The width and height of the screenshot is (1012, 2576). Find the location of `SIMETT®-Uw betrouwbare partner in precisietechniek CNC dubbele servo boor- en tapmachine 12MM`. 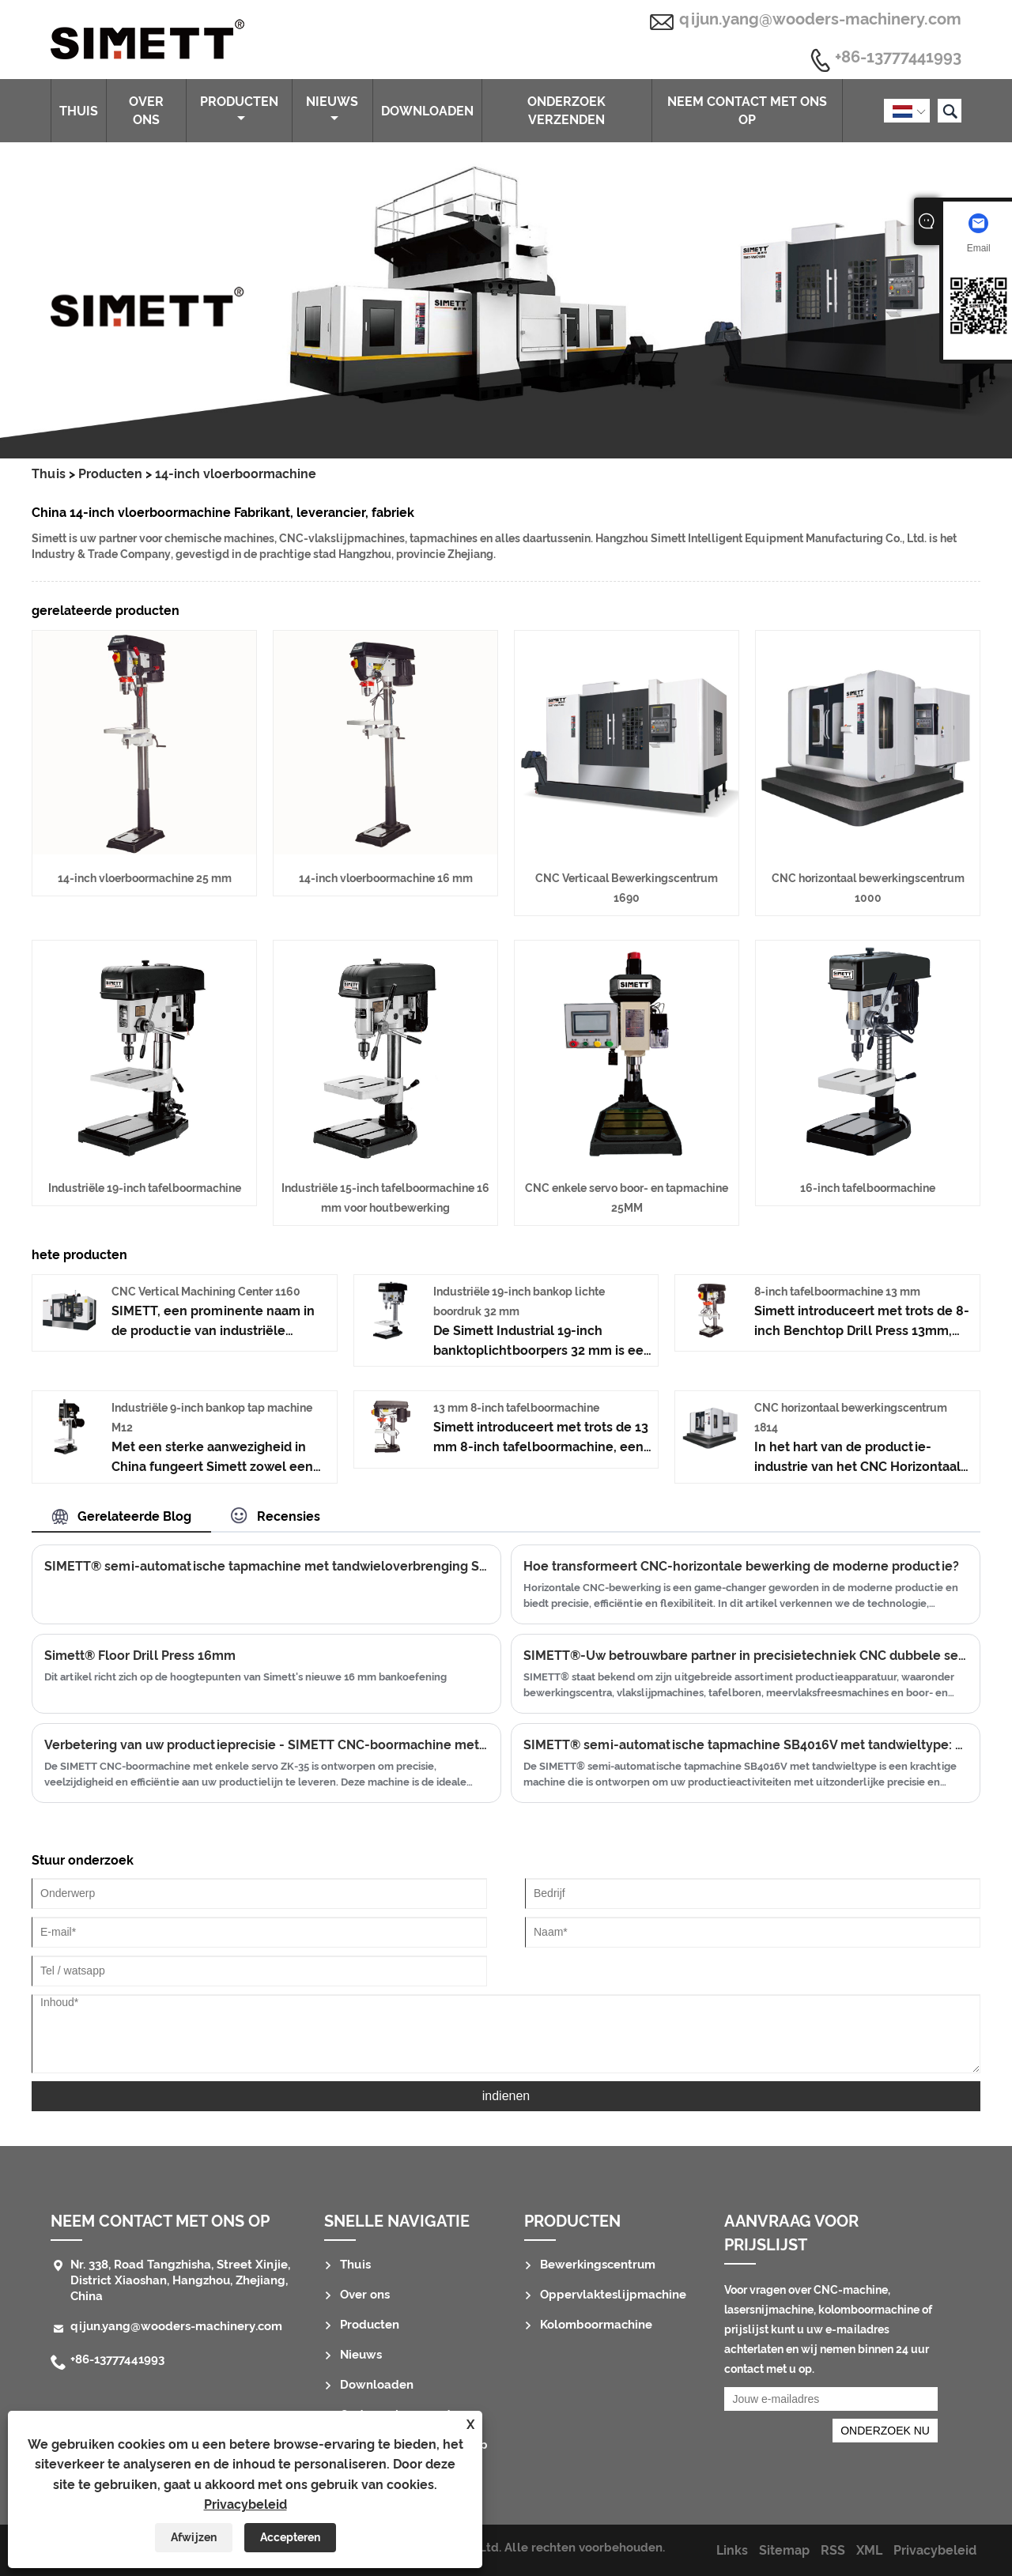

SIMETT®-Uw betrouwbare partner in precisietechniek CNC dubbele servo boor- en tapmachine 12MM is located at coordinates (745, 1655).